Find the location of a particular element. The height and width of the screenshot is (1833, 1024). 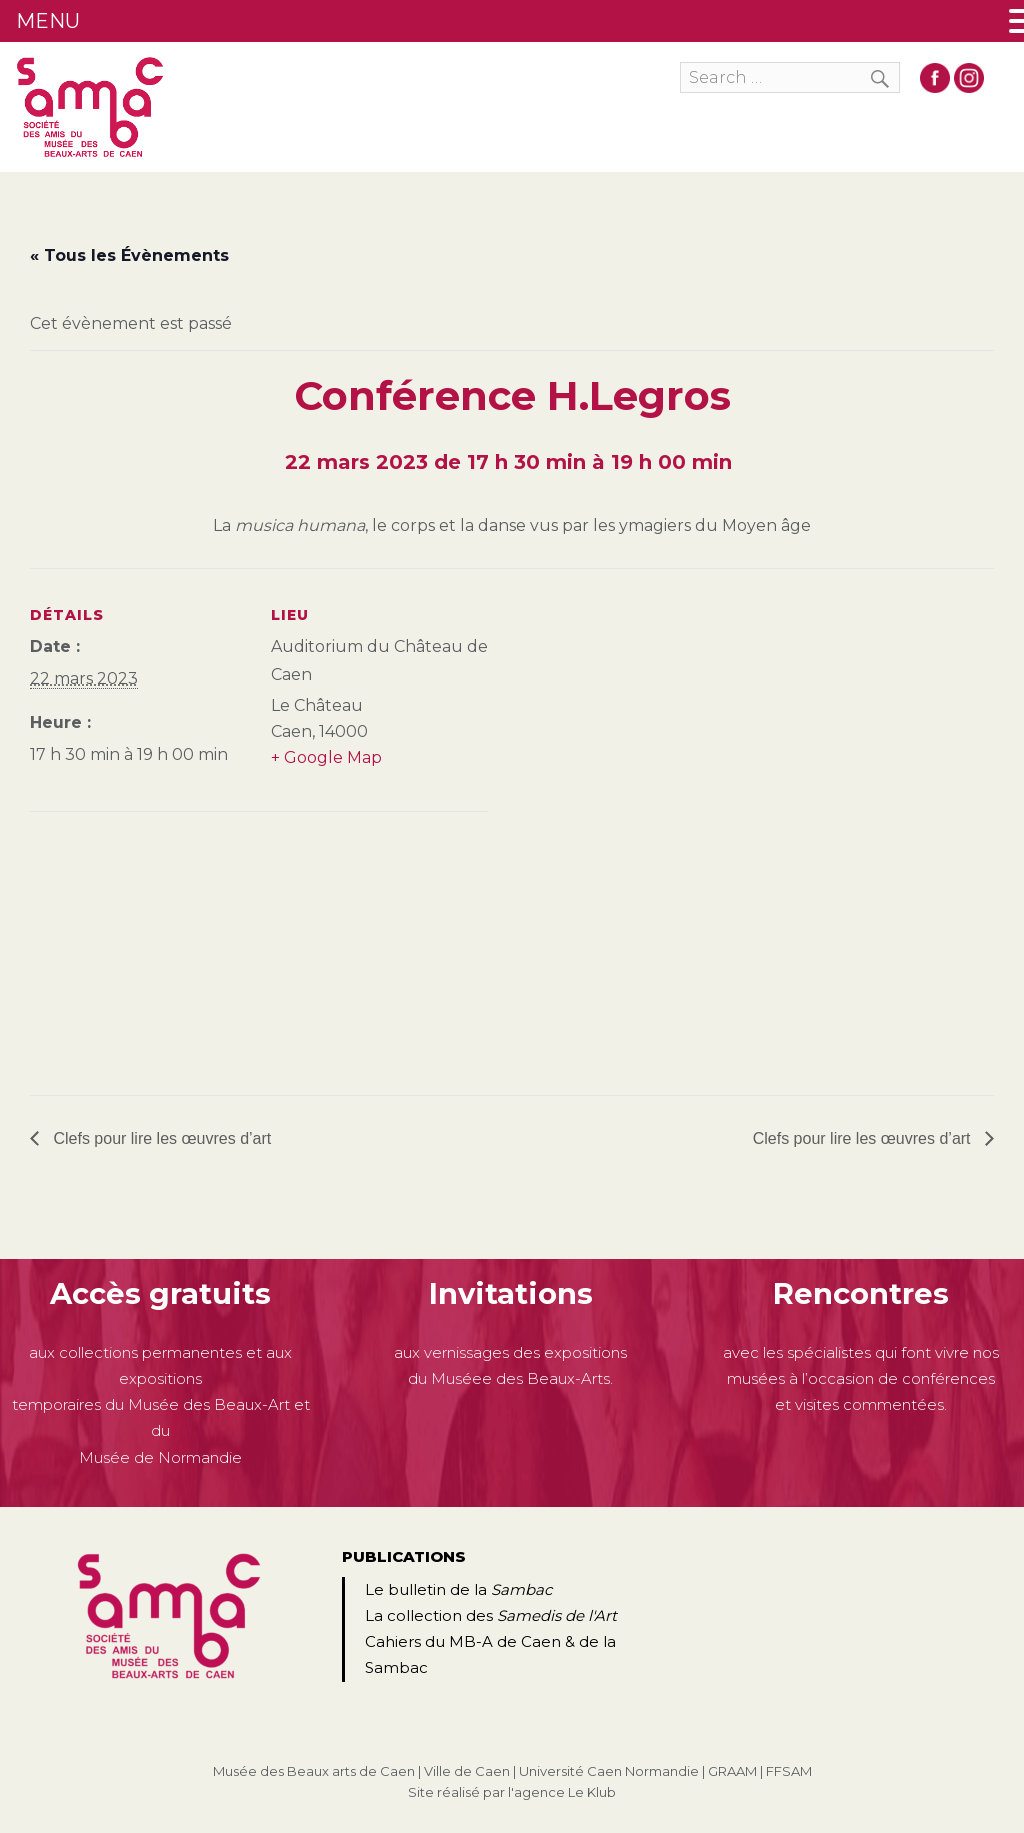

Le Klub is located at coordinates (592, 1792).